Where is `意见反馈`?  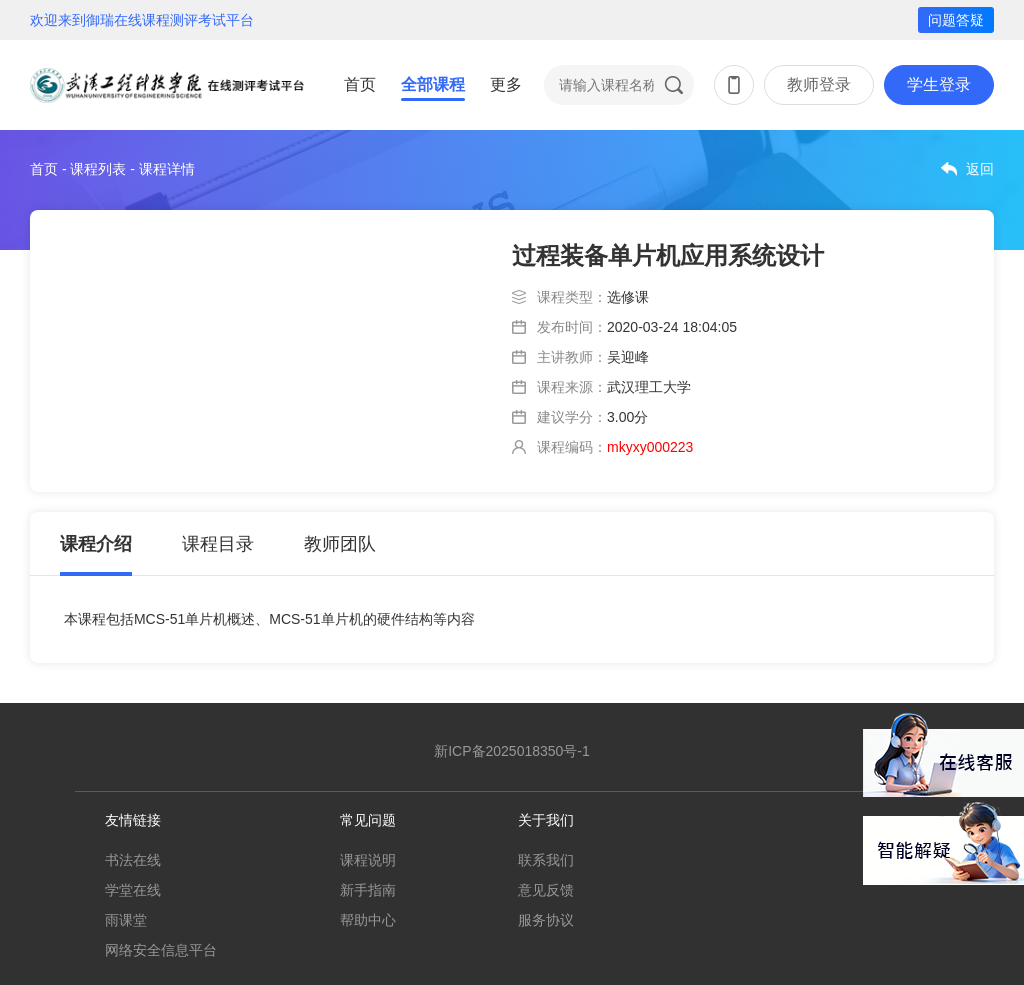 意见反馈 is located at coordinates (546, 890).